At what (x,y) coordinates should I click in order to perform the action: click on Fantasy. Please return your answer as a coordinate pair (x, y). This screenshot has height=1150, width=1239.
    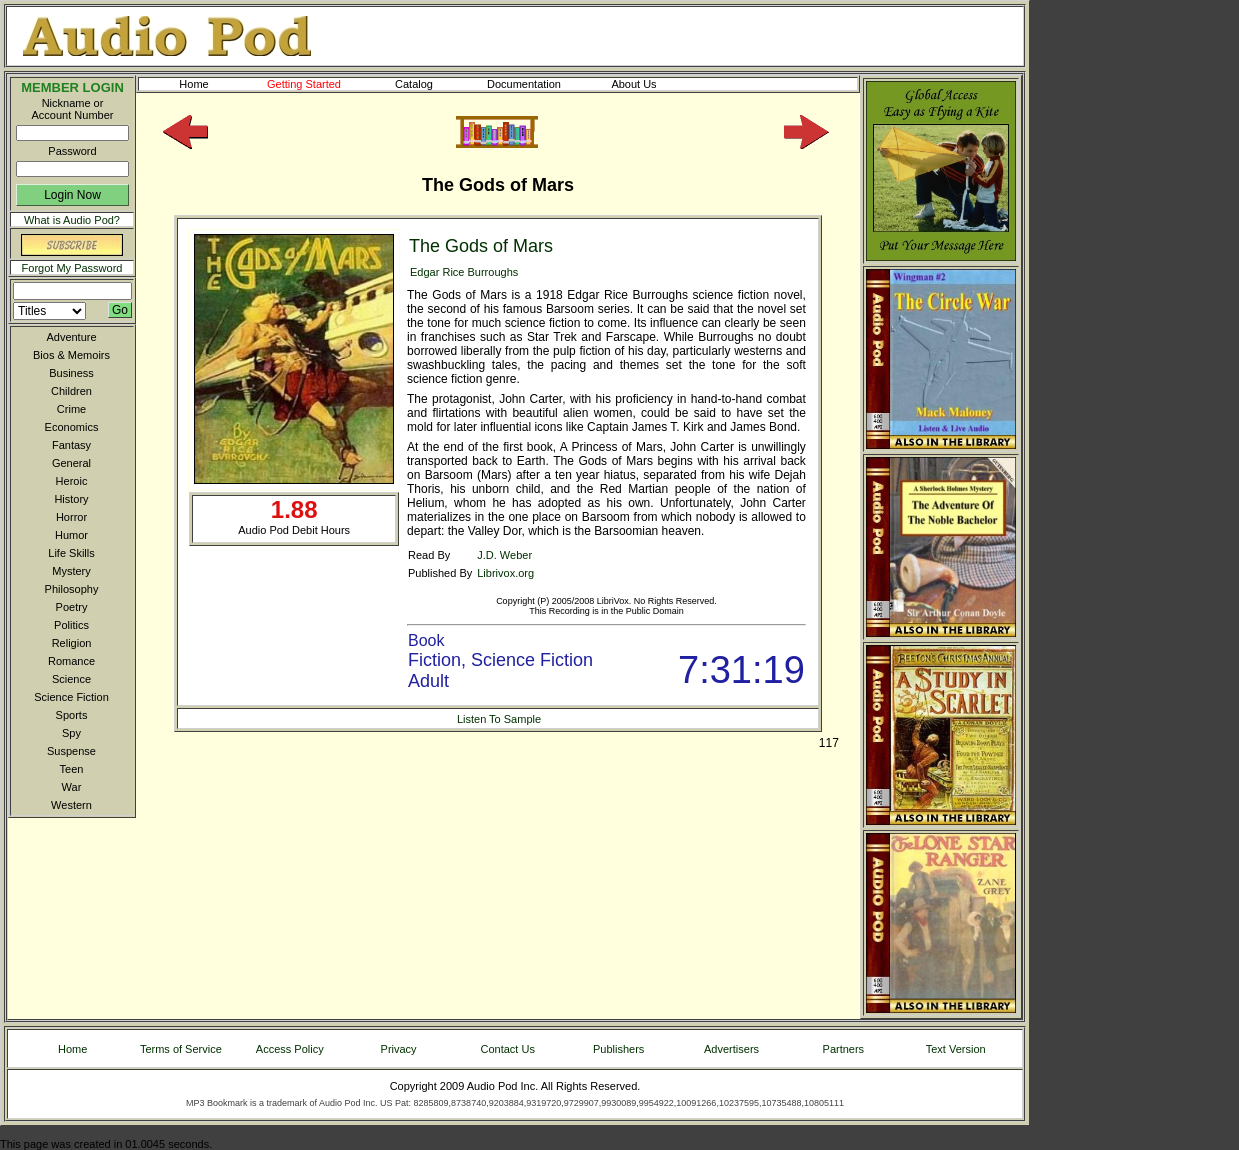
    Looking at the image, I should click on (71, 445).